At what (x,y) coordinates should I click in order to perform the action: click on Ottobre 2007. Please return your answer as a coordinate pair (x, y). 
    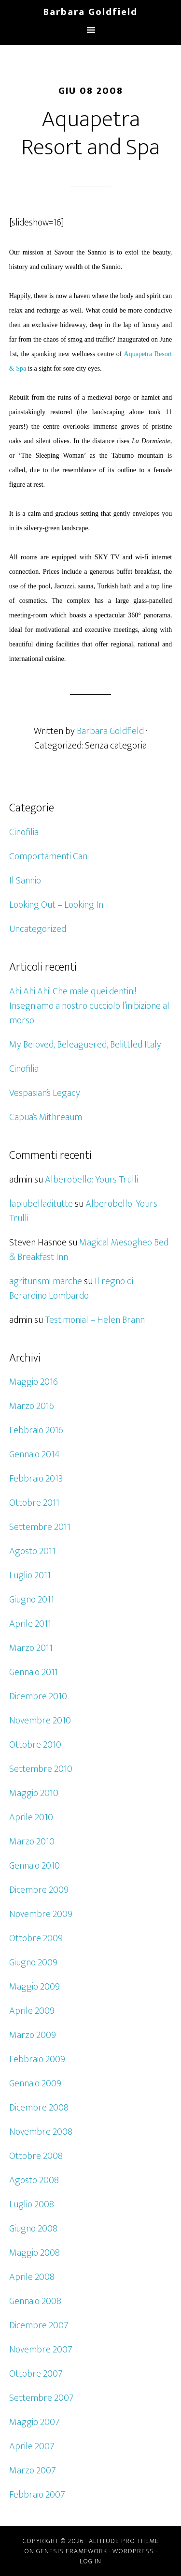
    Looking at the image, I should click on (36, 2374).